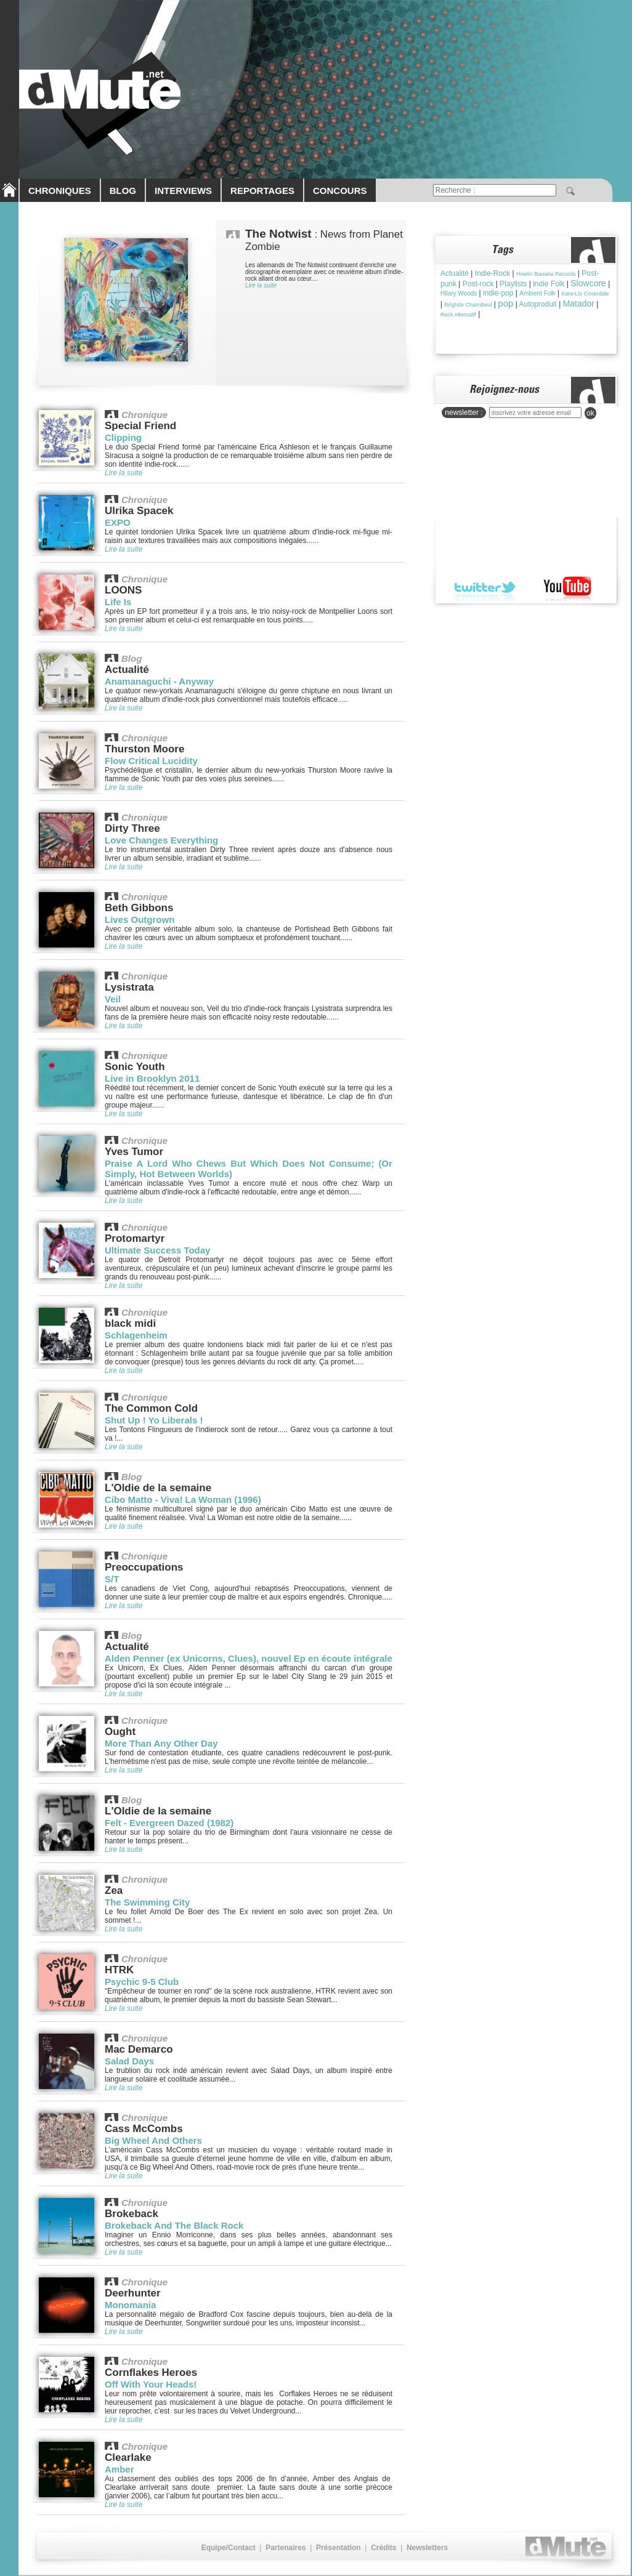 The image size is (632, 2576). I want to click on Newsletters, so click(427, 2547).